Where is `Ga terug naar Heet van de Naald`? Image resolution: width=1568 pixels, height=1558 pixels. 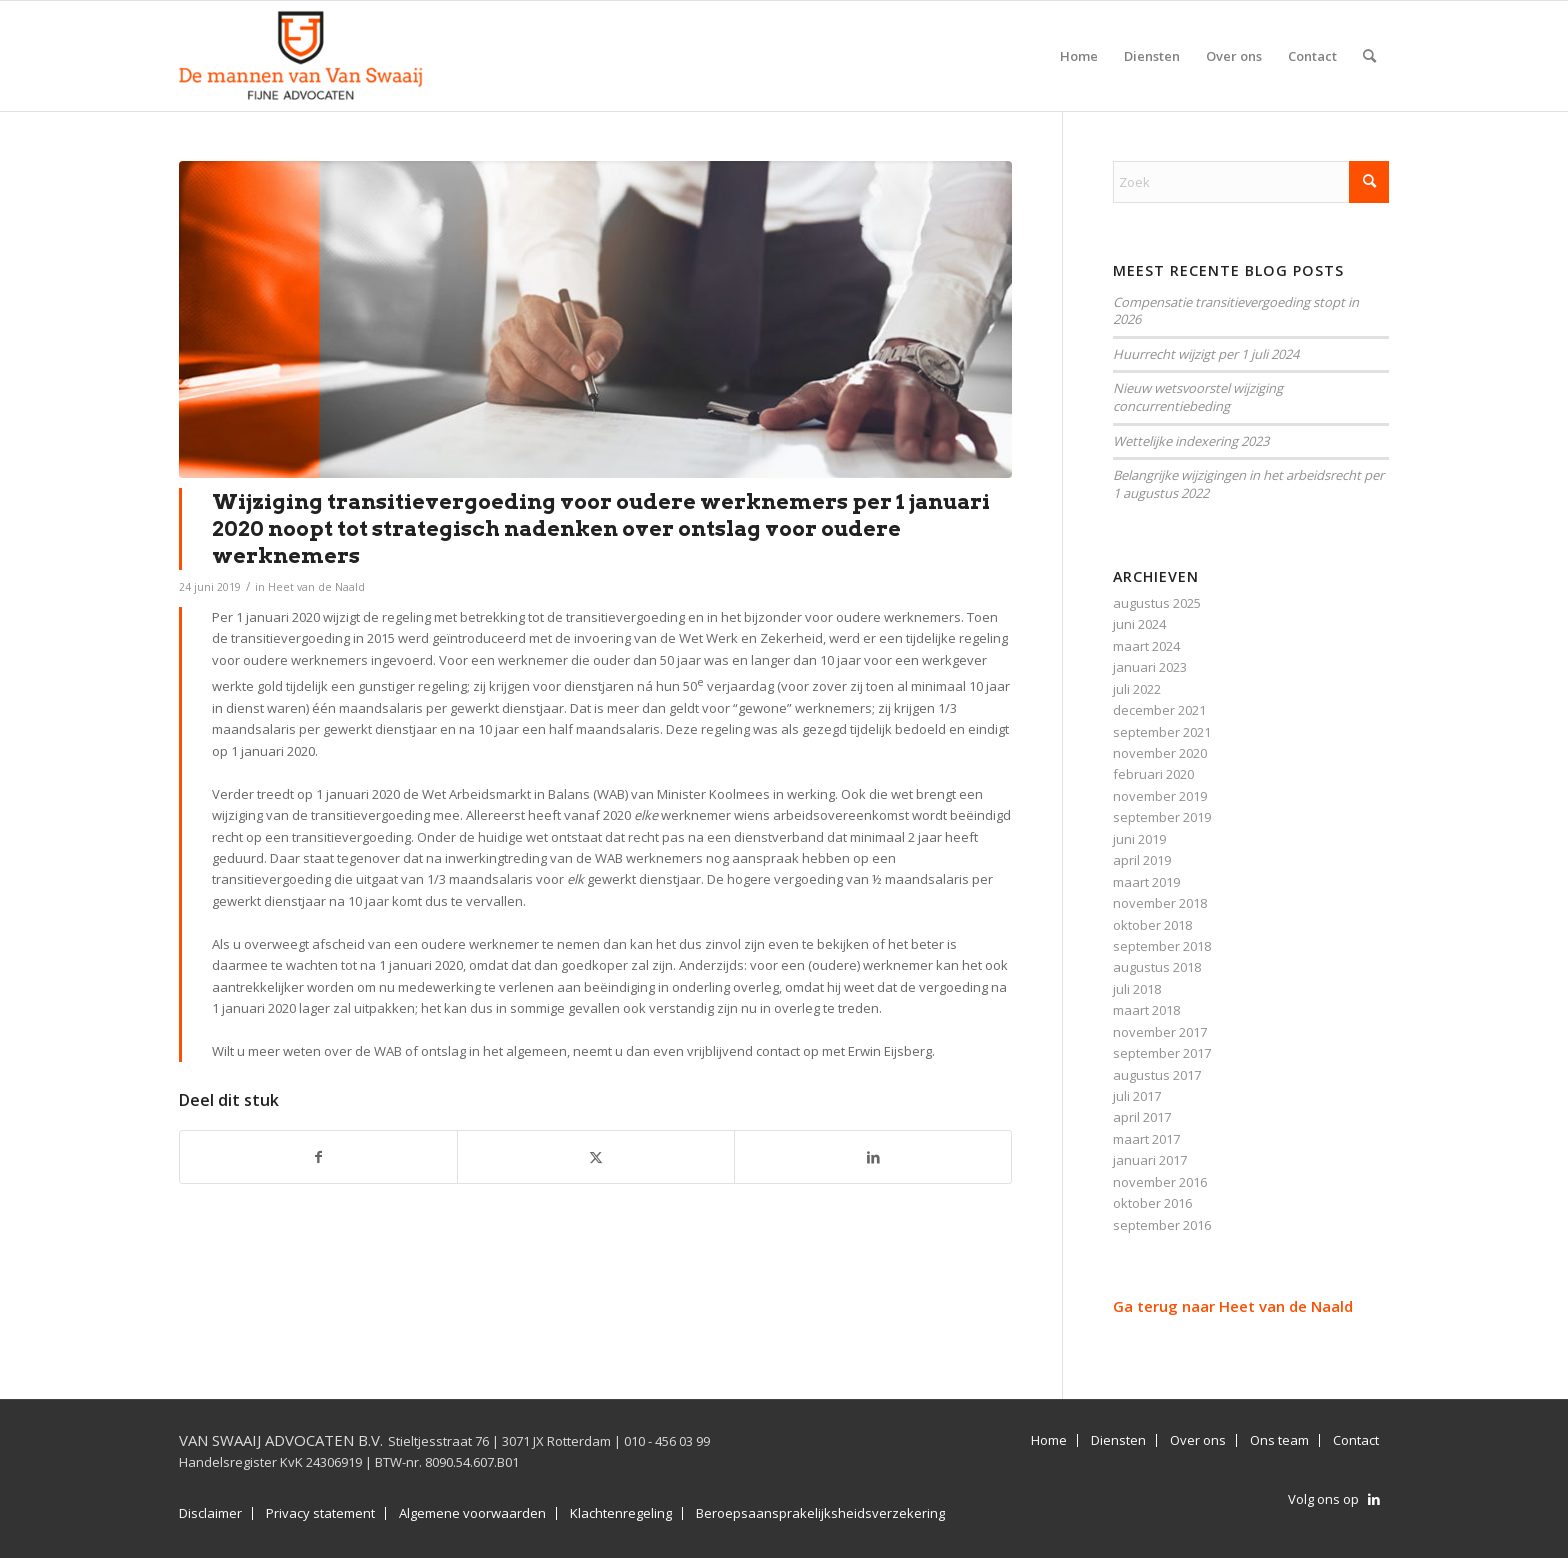 Ga terug naar Heet van de Naald is located at coordinates (1233, 1306).